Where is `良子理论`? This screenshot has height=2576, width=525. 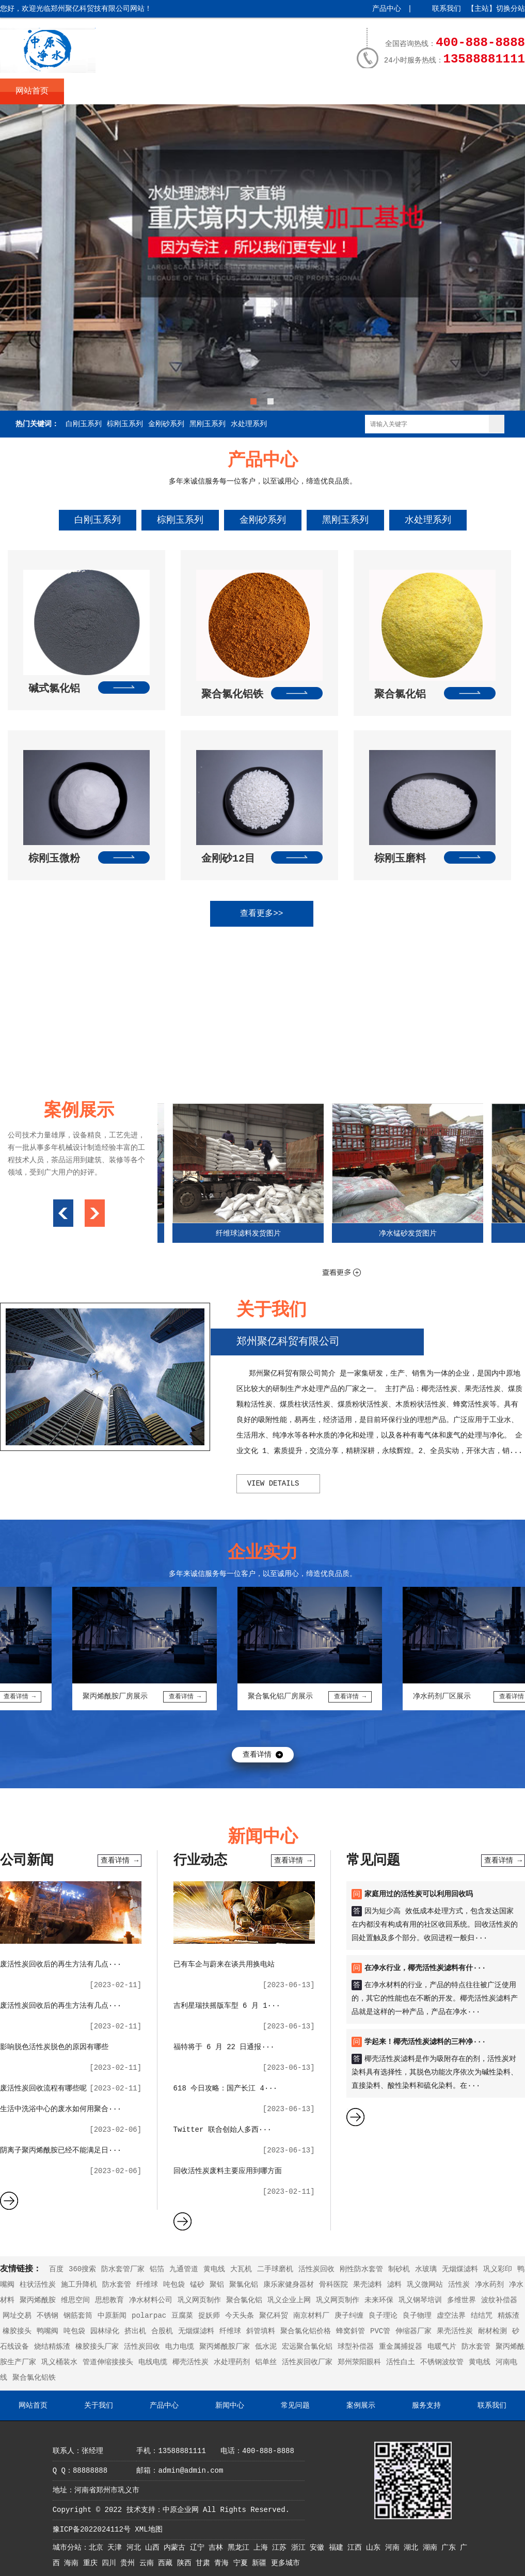 良子理论 is located at coordinates (383, 2316).